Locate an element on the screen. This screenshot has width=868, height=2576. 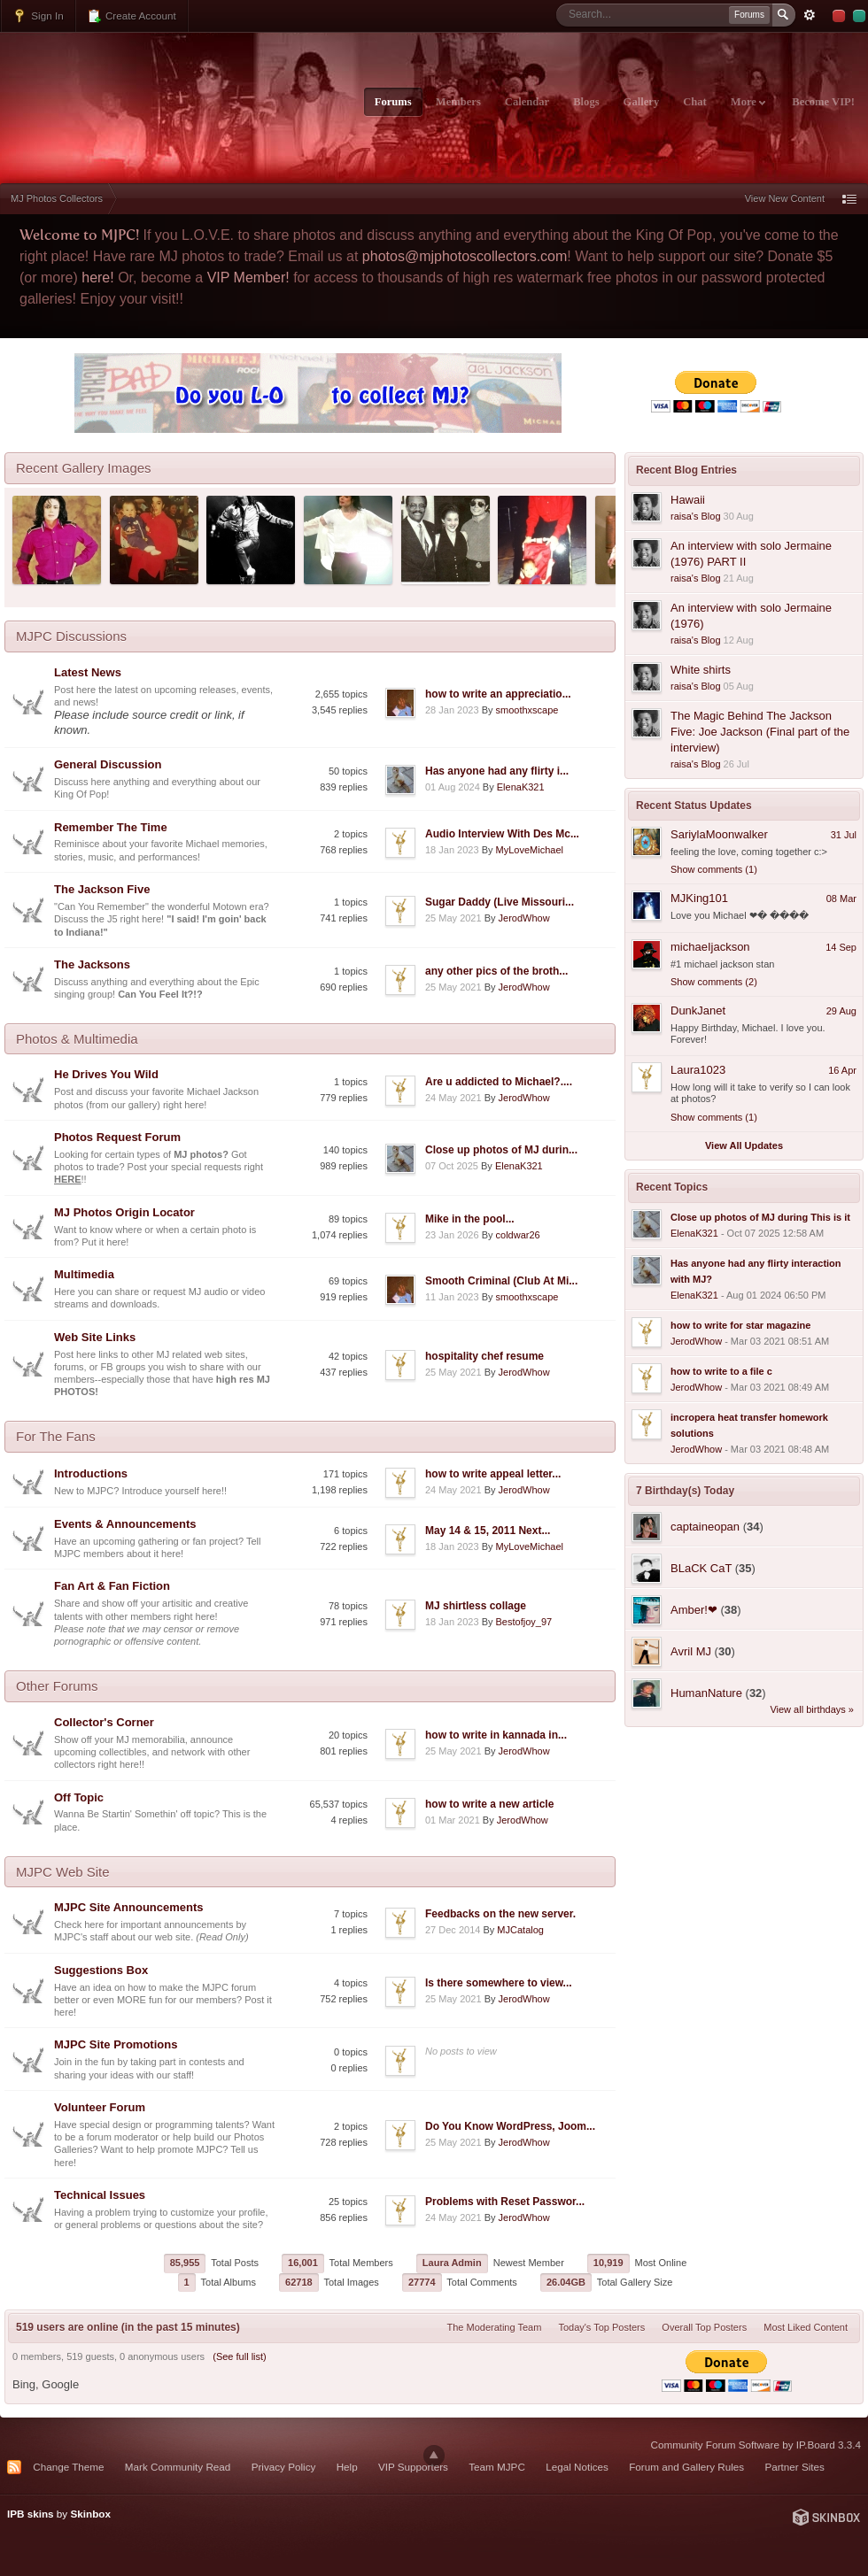
Sign In is located at coordinates (38, 16).